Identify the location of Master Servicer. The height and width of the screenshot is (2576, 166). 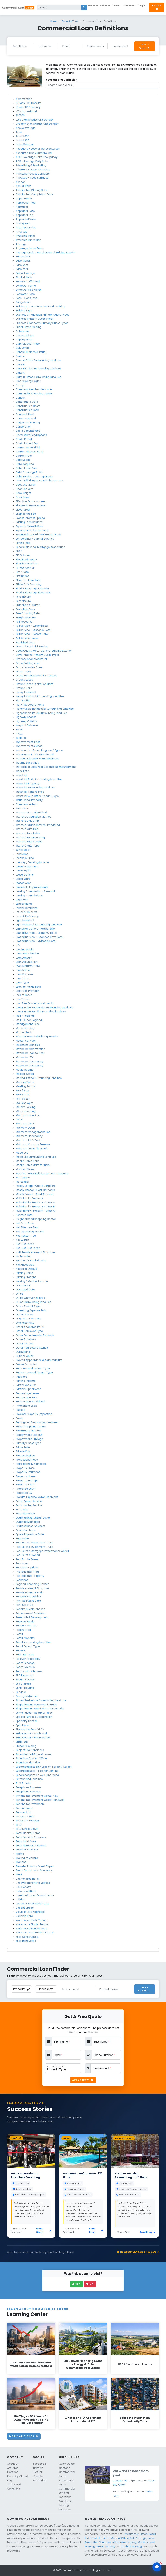
(26, 1041).